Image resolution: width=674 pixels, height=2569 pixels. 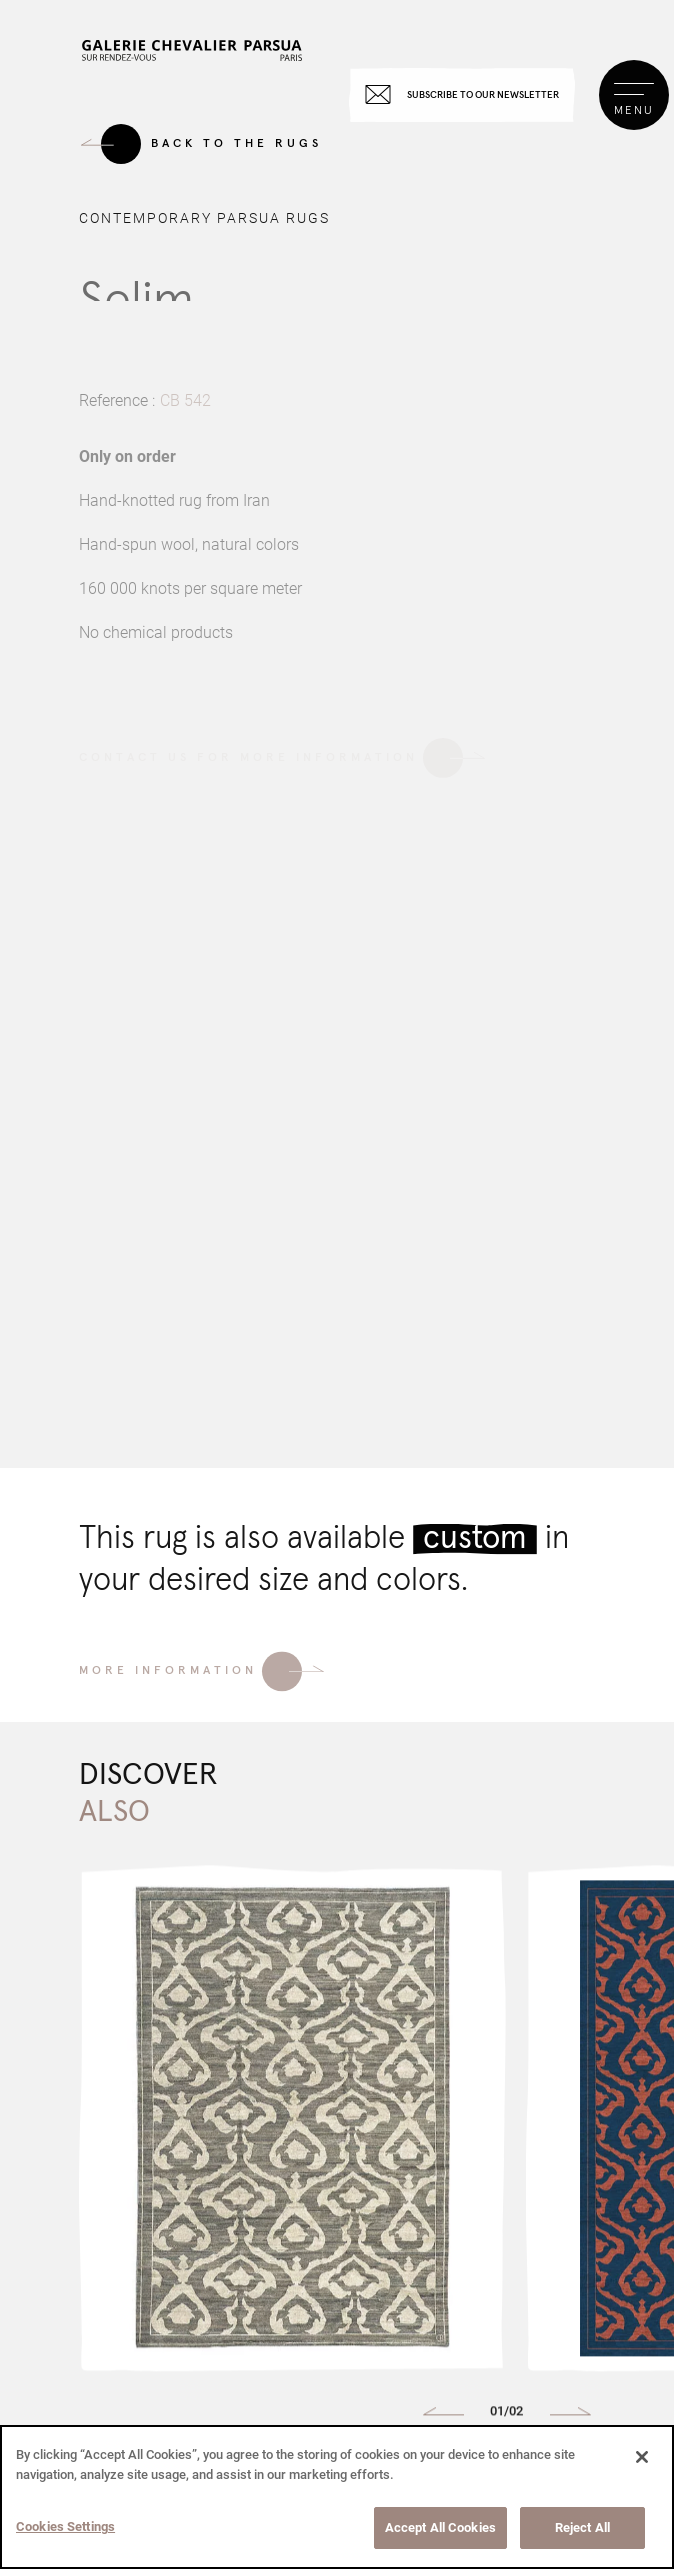 I want to click on [Close], so click(x=642, y=2457).